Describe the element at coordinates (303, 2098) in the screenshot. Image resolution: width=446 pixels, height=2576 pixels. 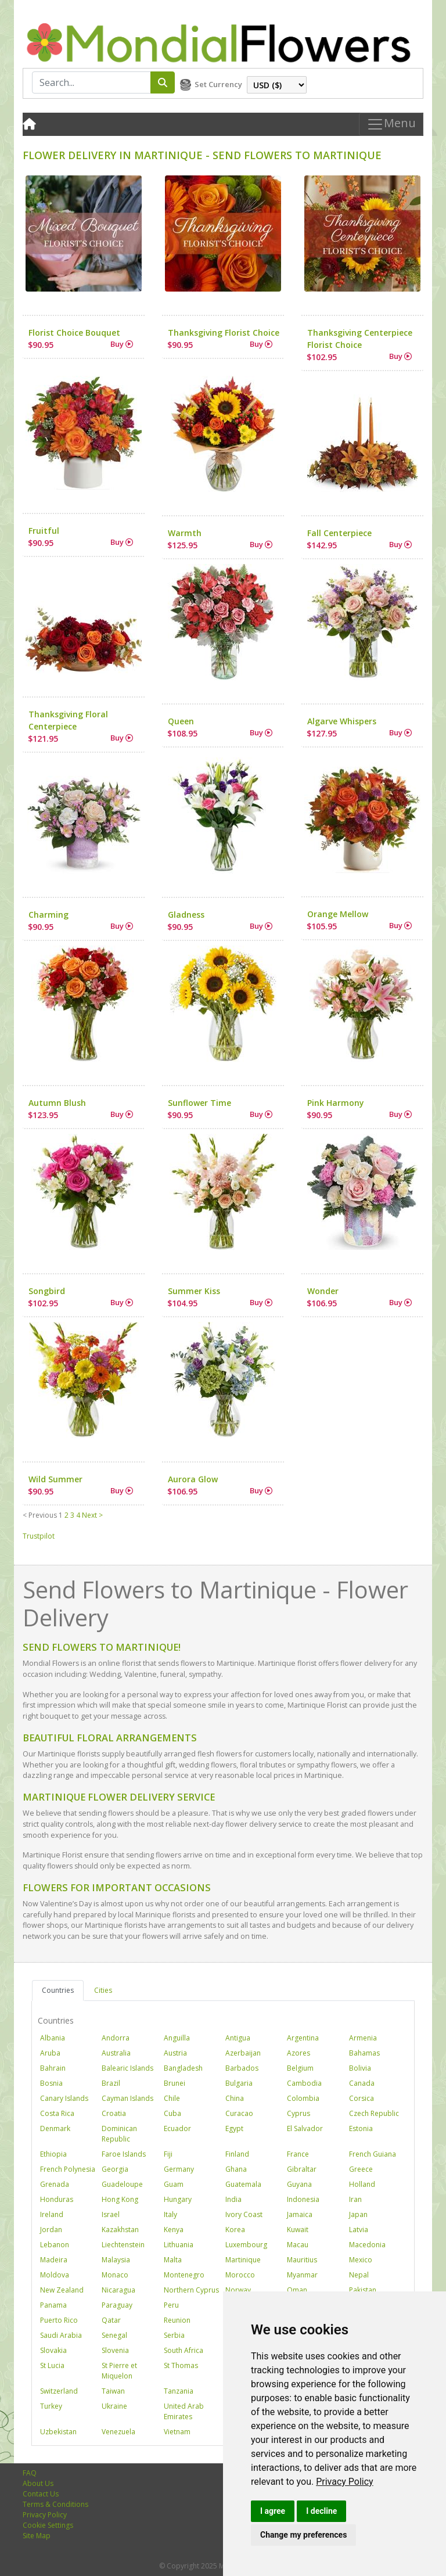
I see `Colombia` at that location.